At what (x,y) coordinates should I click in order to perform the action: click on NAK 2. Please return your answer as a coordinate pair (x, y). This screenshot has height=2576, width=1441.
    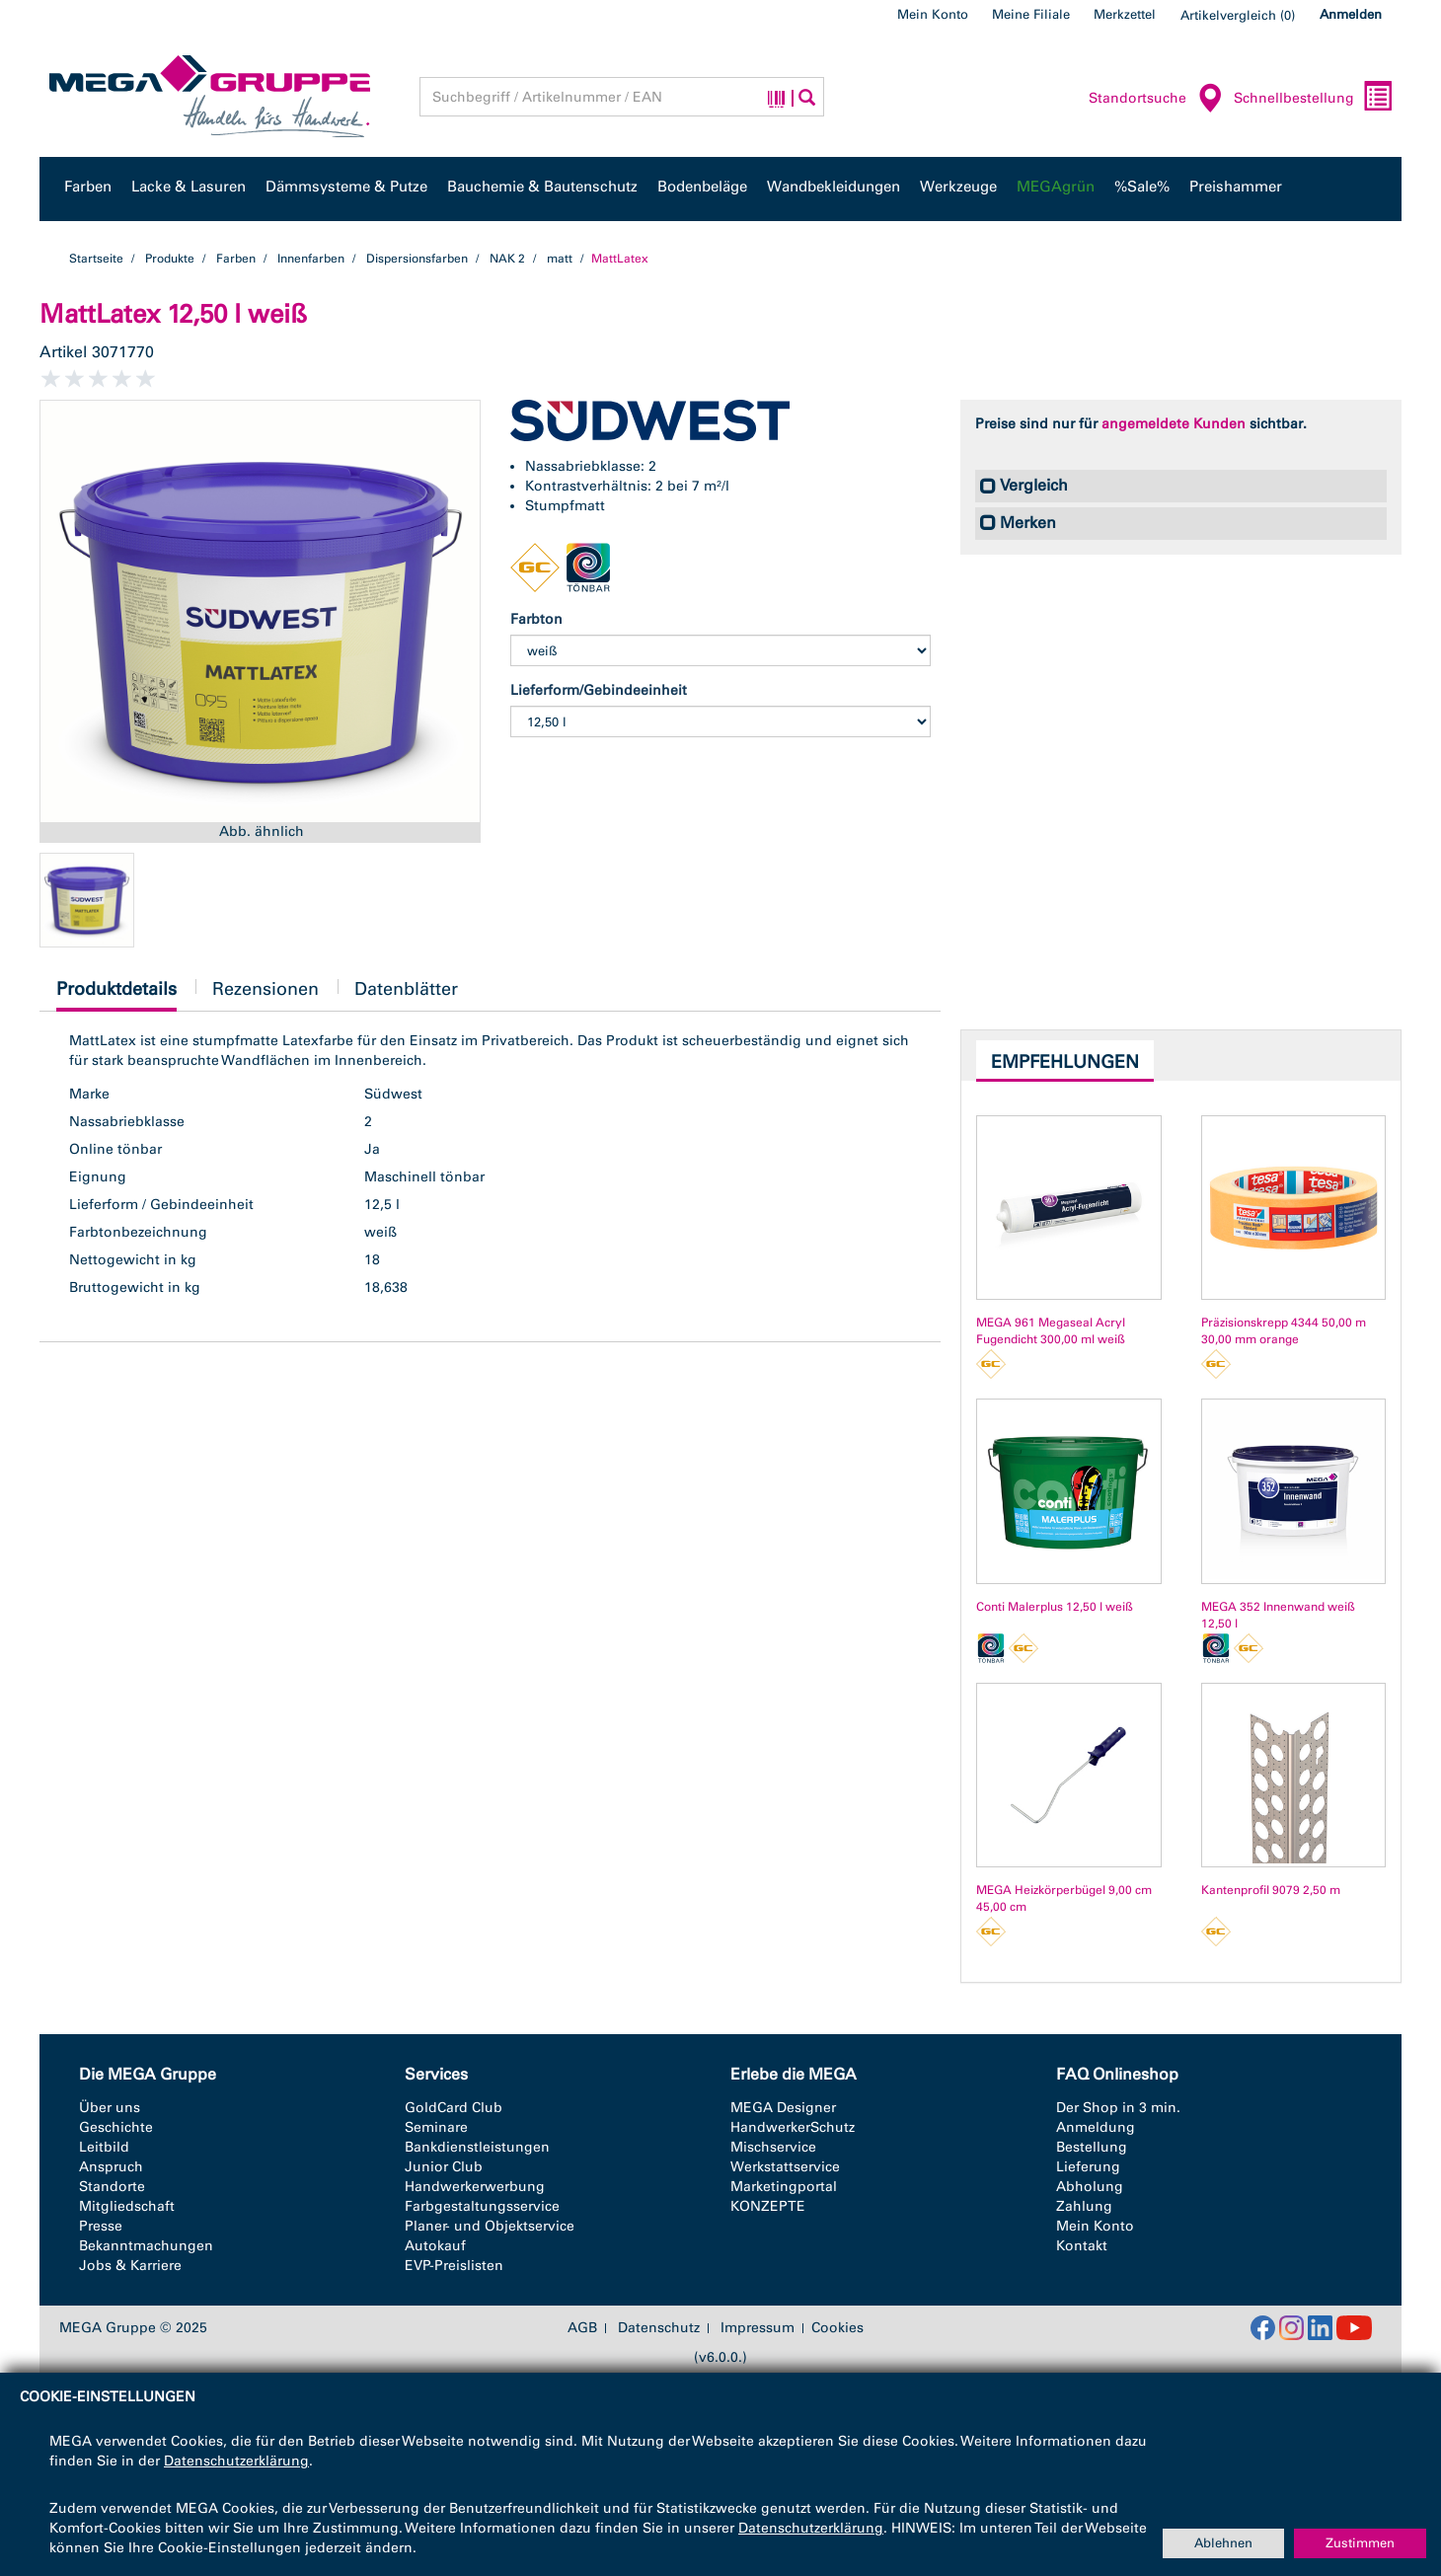
    Looking at the image, I should click on (507, 258).